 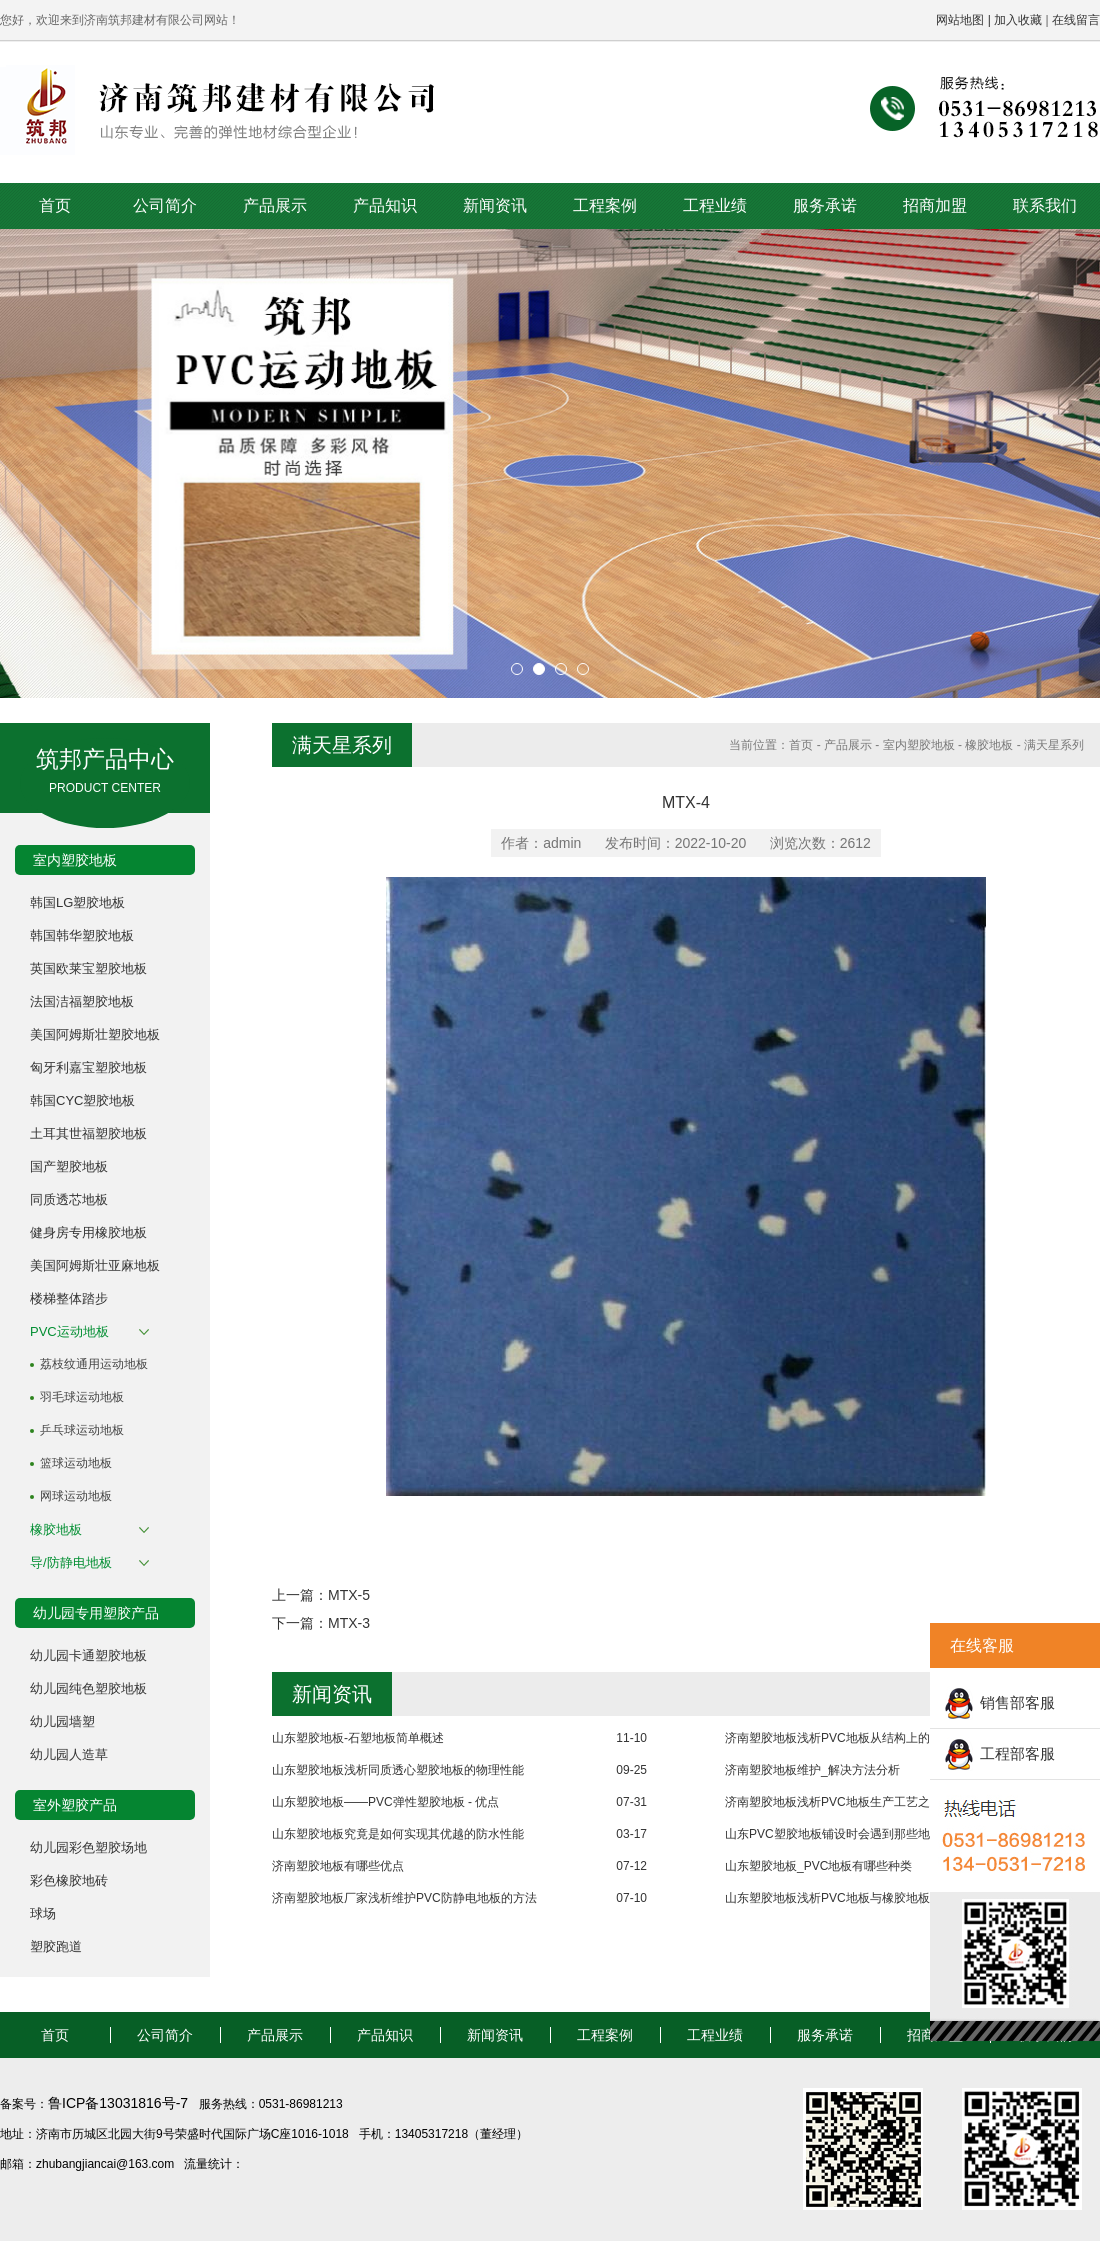 What do you see at coordinates (69, 1880) in the screenshot?
I see `彩色橡胶地砖` at bounding box center [69, 1880].